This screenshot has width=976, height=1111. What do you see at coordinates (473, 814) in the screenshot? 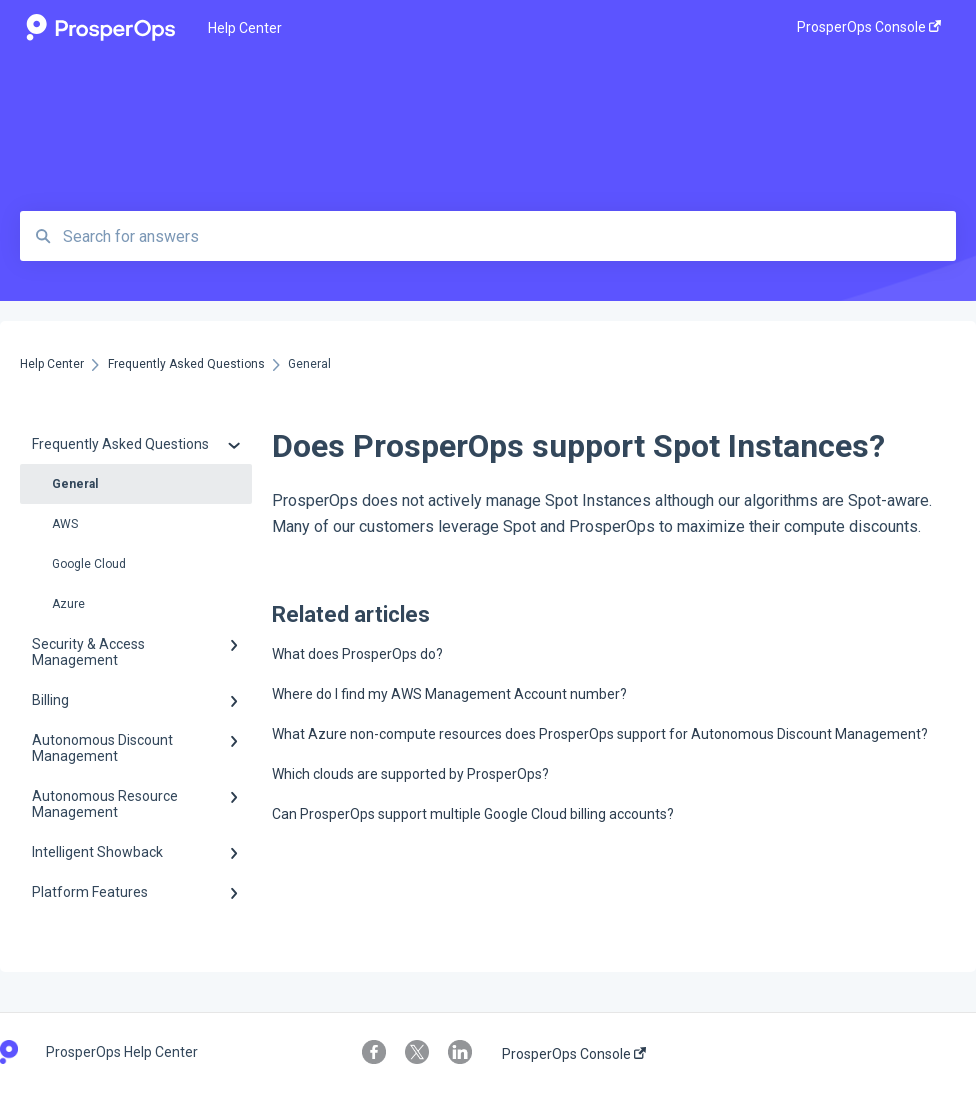
I see `Can ProsperOps support multiple Google Cloud billing accounts?` at bounding box center [473, 814].